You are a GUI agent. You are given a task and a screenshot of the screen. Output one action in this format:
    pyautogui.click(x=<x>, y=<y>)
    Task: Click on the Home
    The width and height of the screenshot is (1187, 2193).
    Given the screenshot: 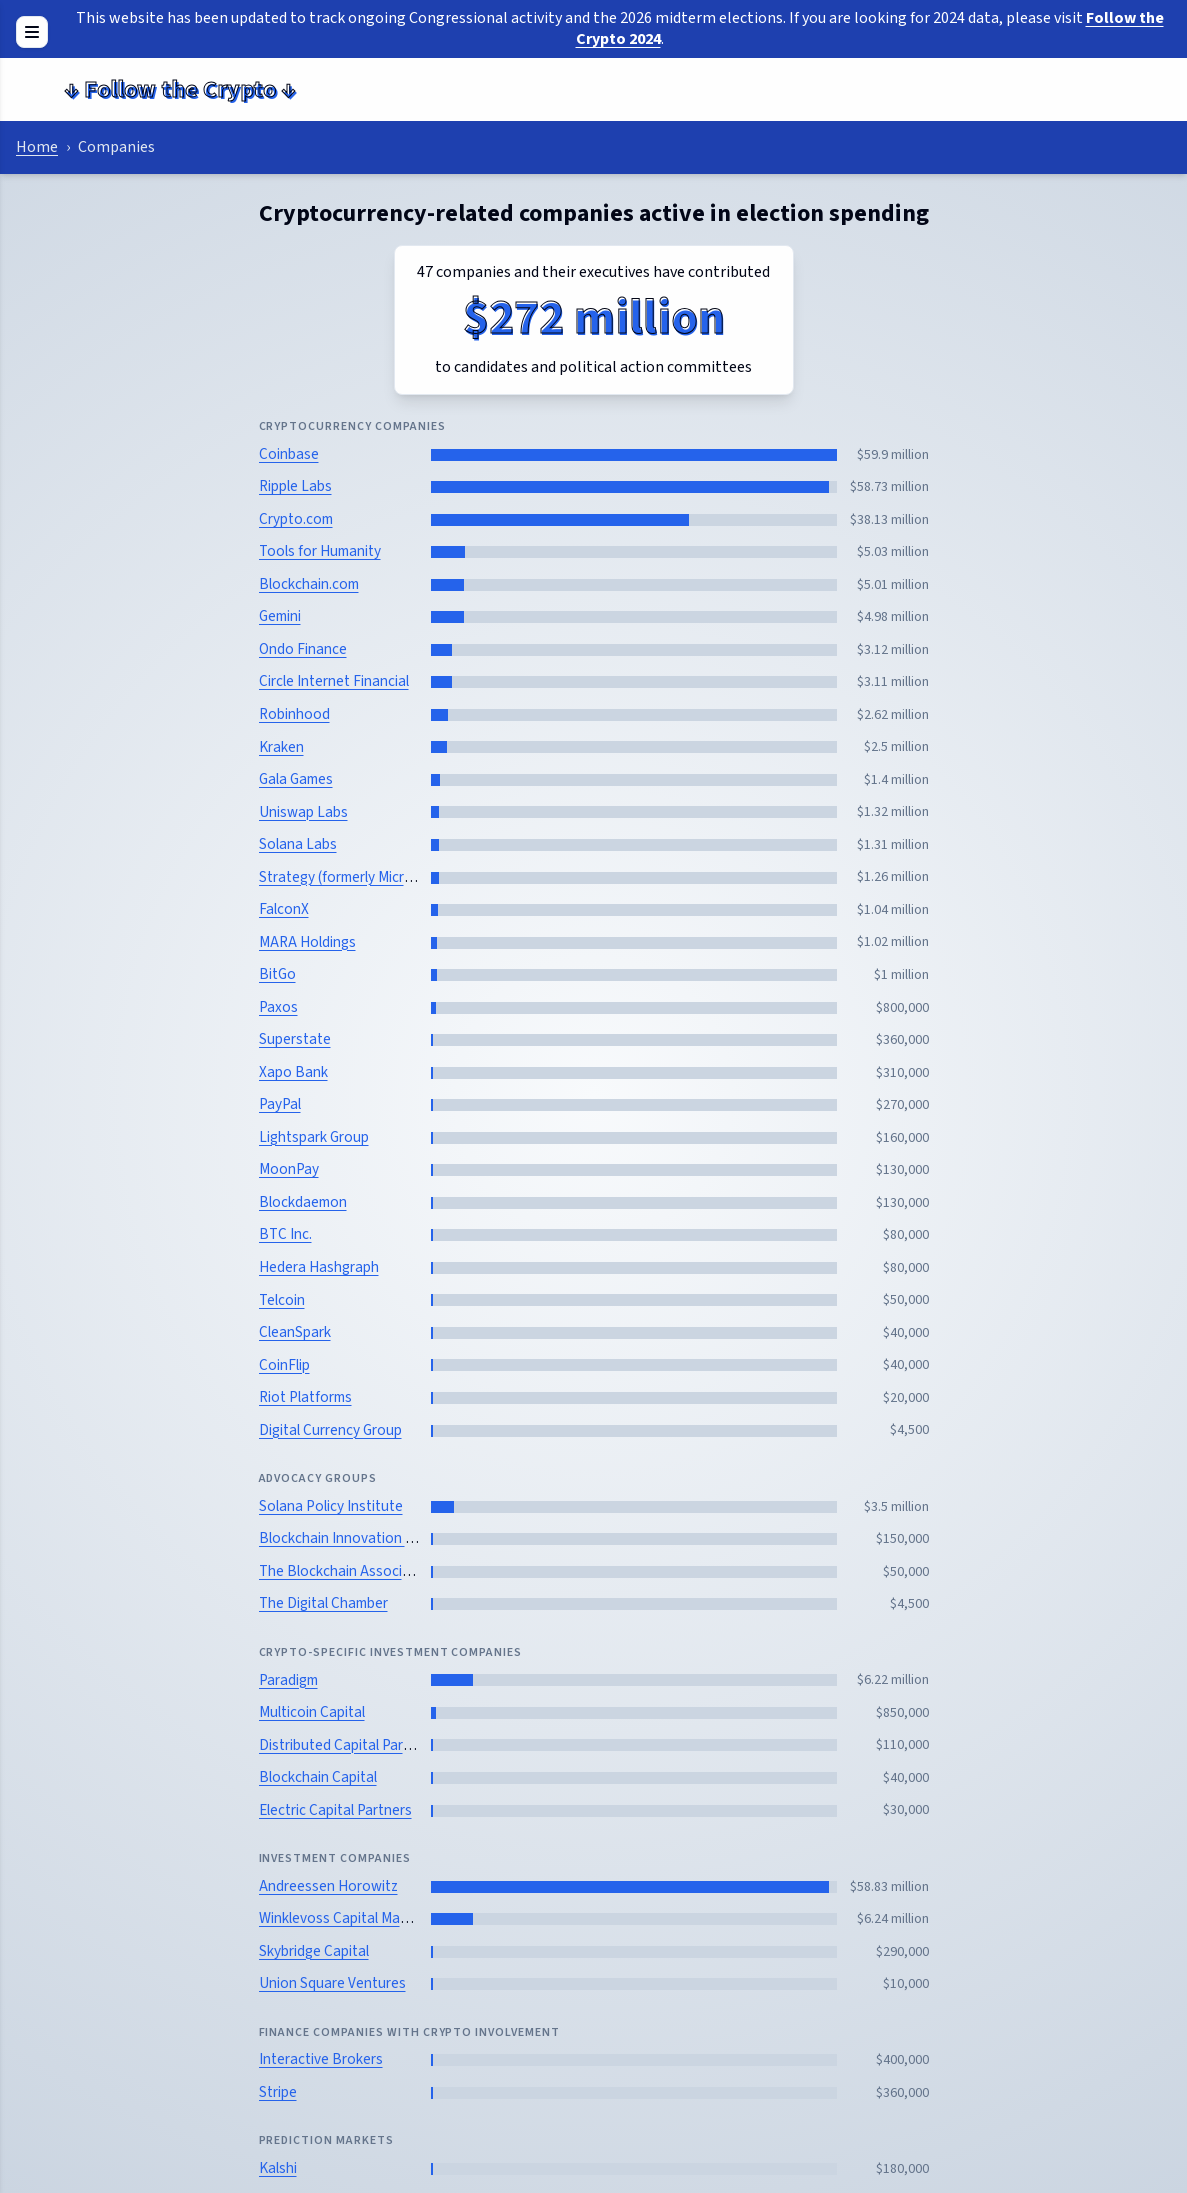 What is the action you would take?
    pyautogui.click(x=37, y=147)
    